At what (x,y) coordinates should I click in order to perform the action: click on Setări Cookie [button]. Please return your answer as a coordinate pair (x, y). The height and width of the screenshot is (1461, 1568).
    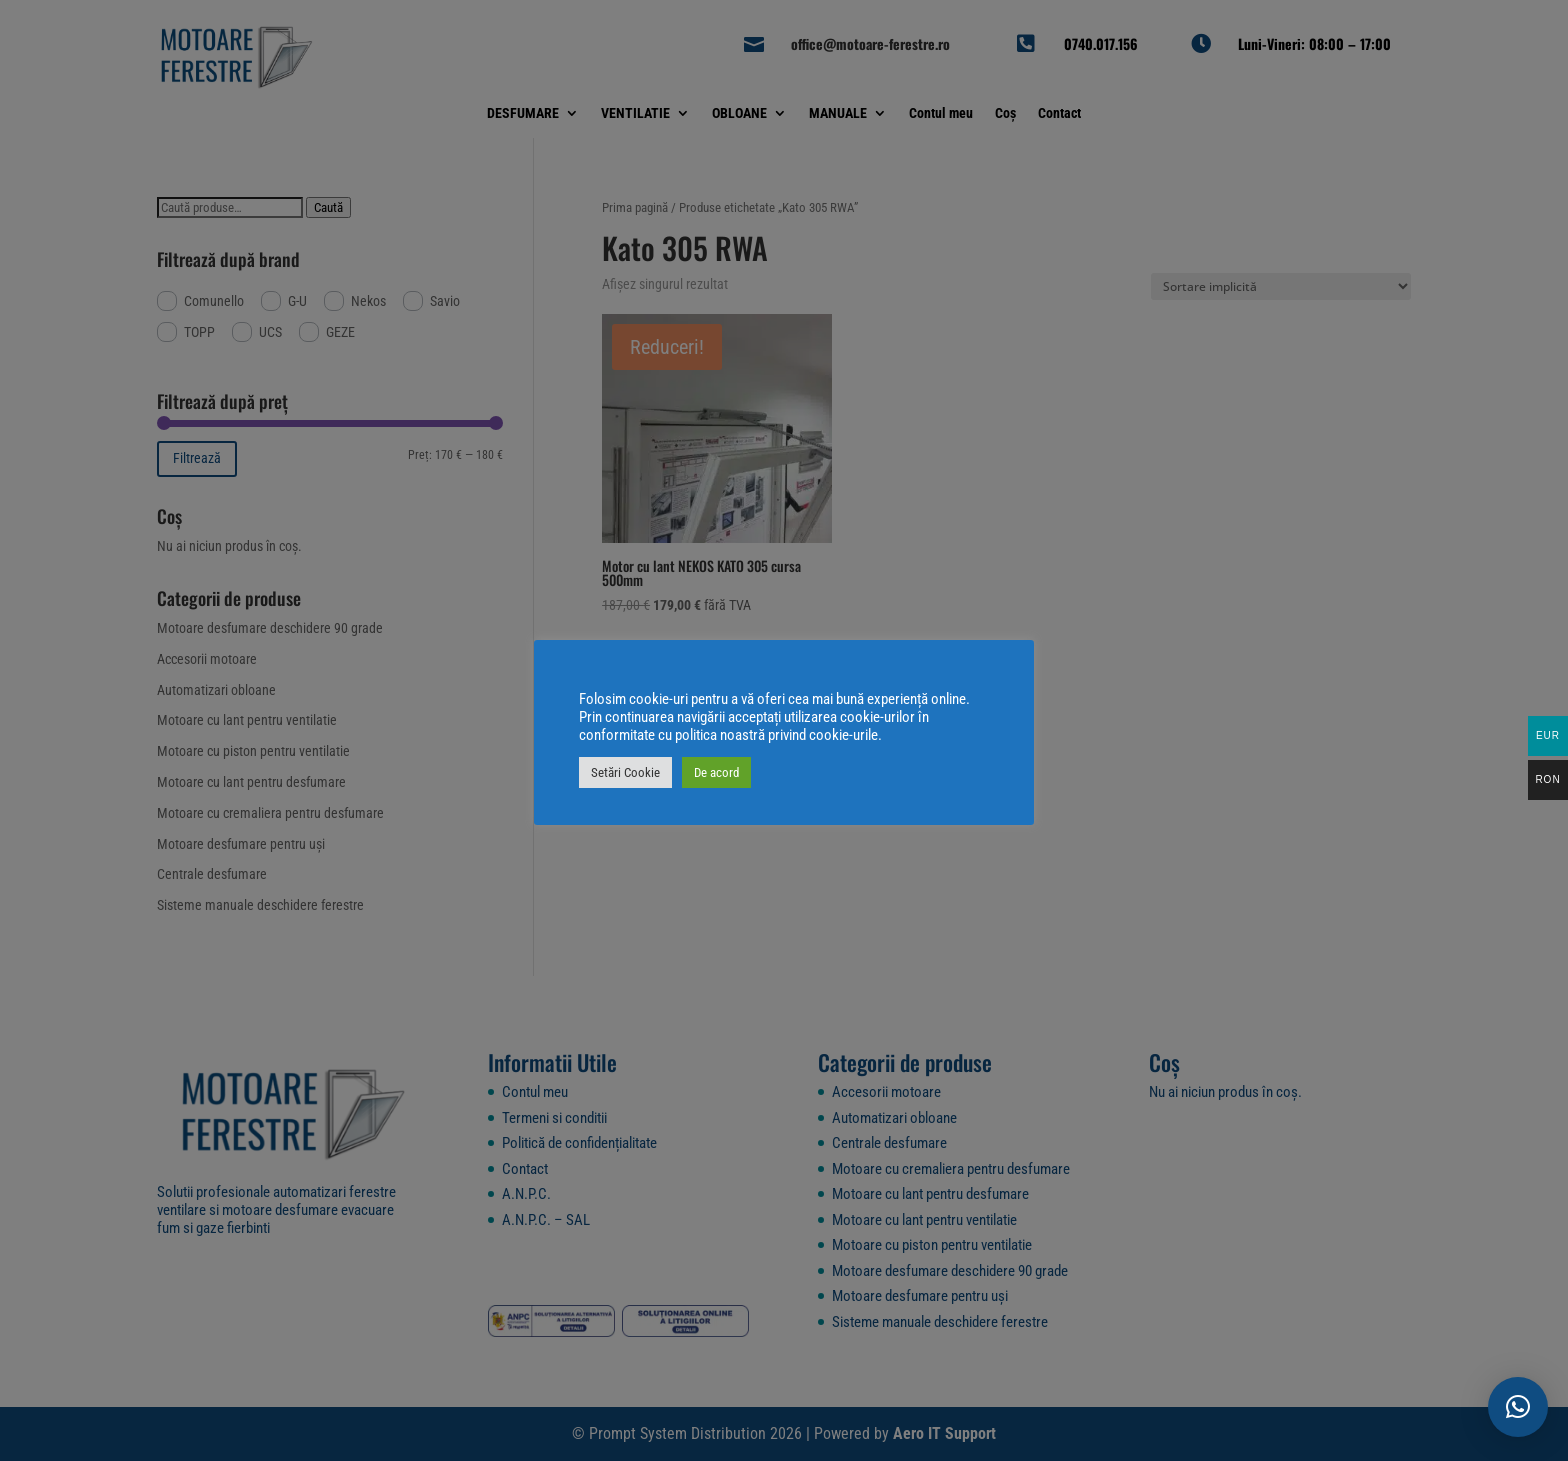
    Looking at the image, I should click on (625, 772).